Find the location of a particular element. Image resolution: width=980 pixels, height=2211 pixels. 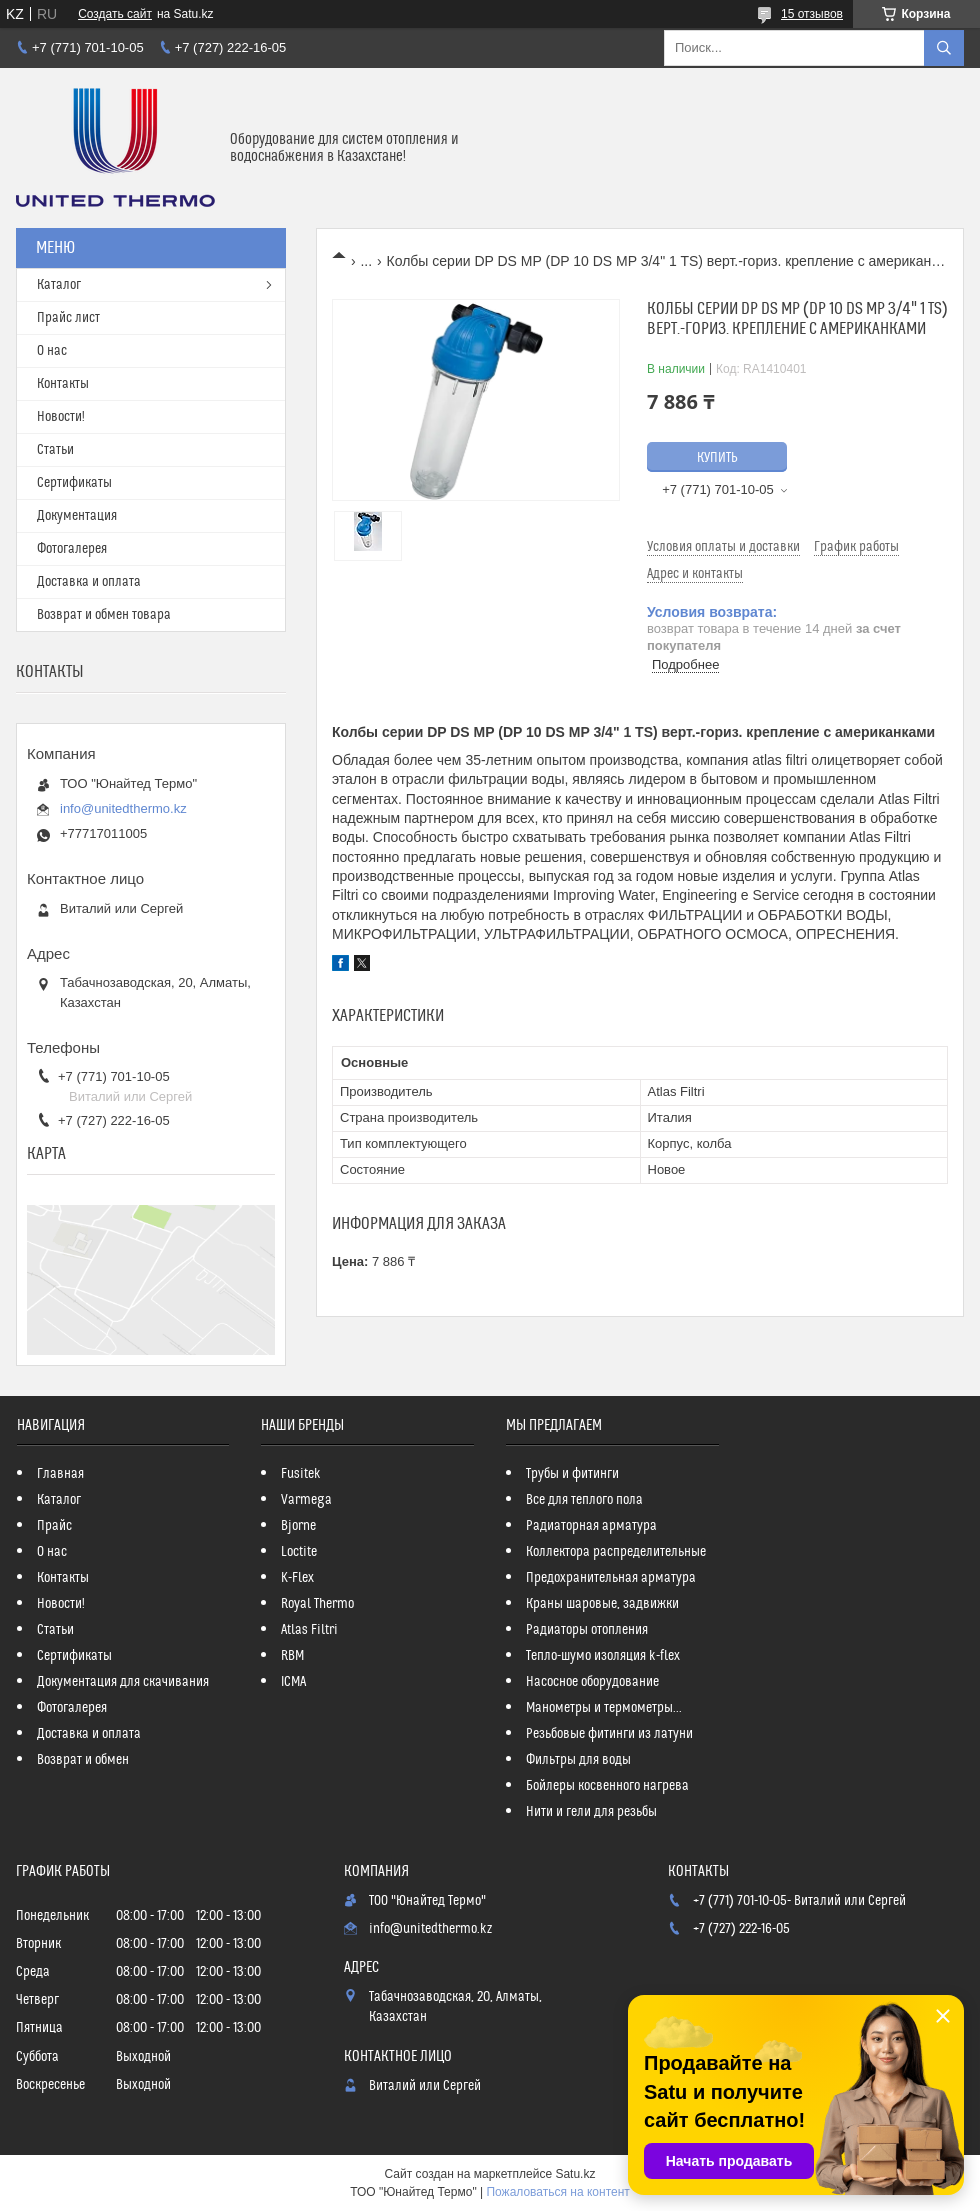

Насосное оборудование is located at coordinates (592, 1682).